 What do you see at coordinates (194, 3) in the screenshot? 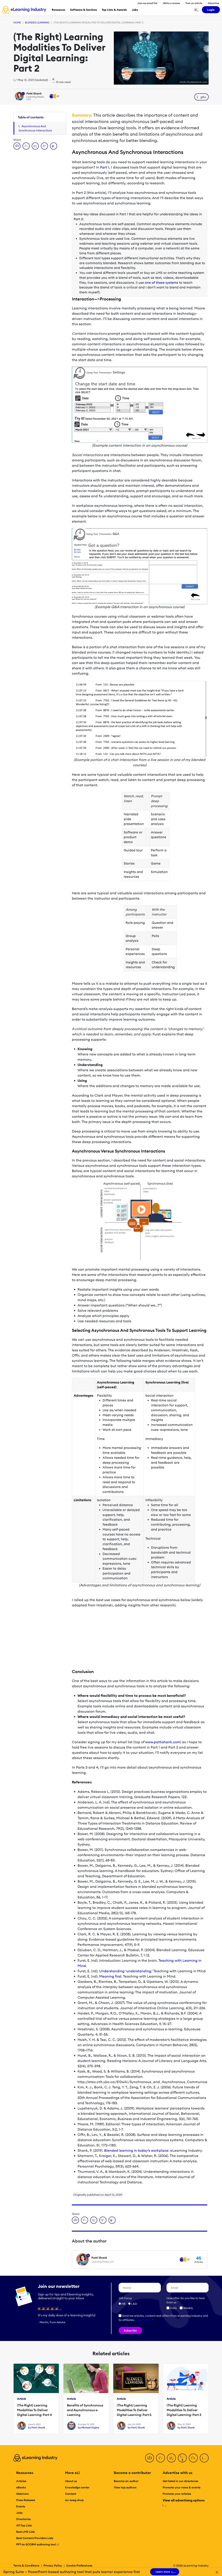
I see `Post an article` at bounding box center [194, 3].